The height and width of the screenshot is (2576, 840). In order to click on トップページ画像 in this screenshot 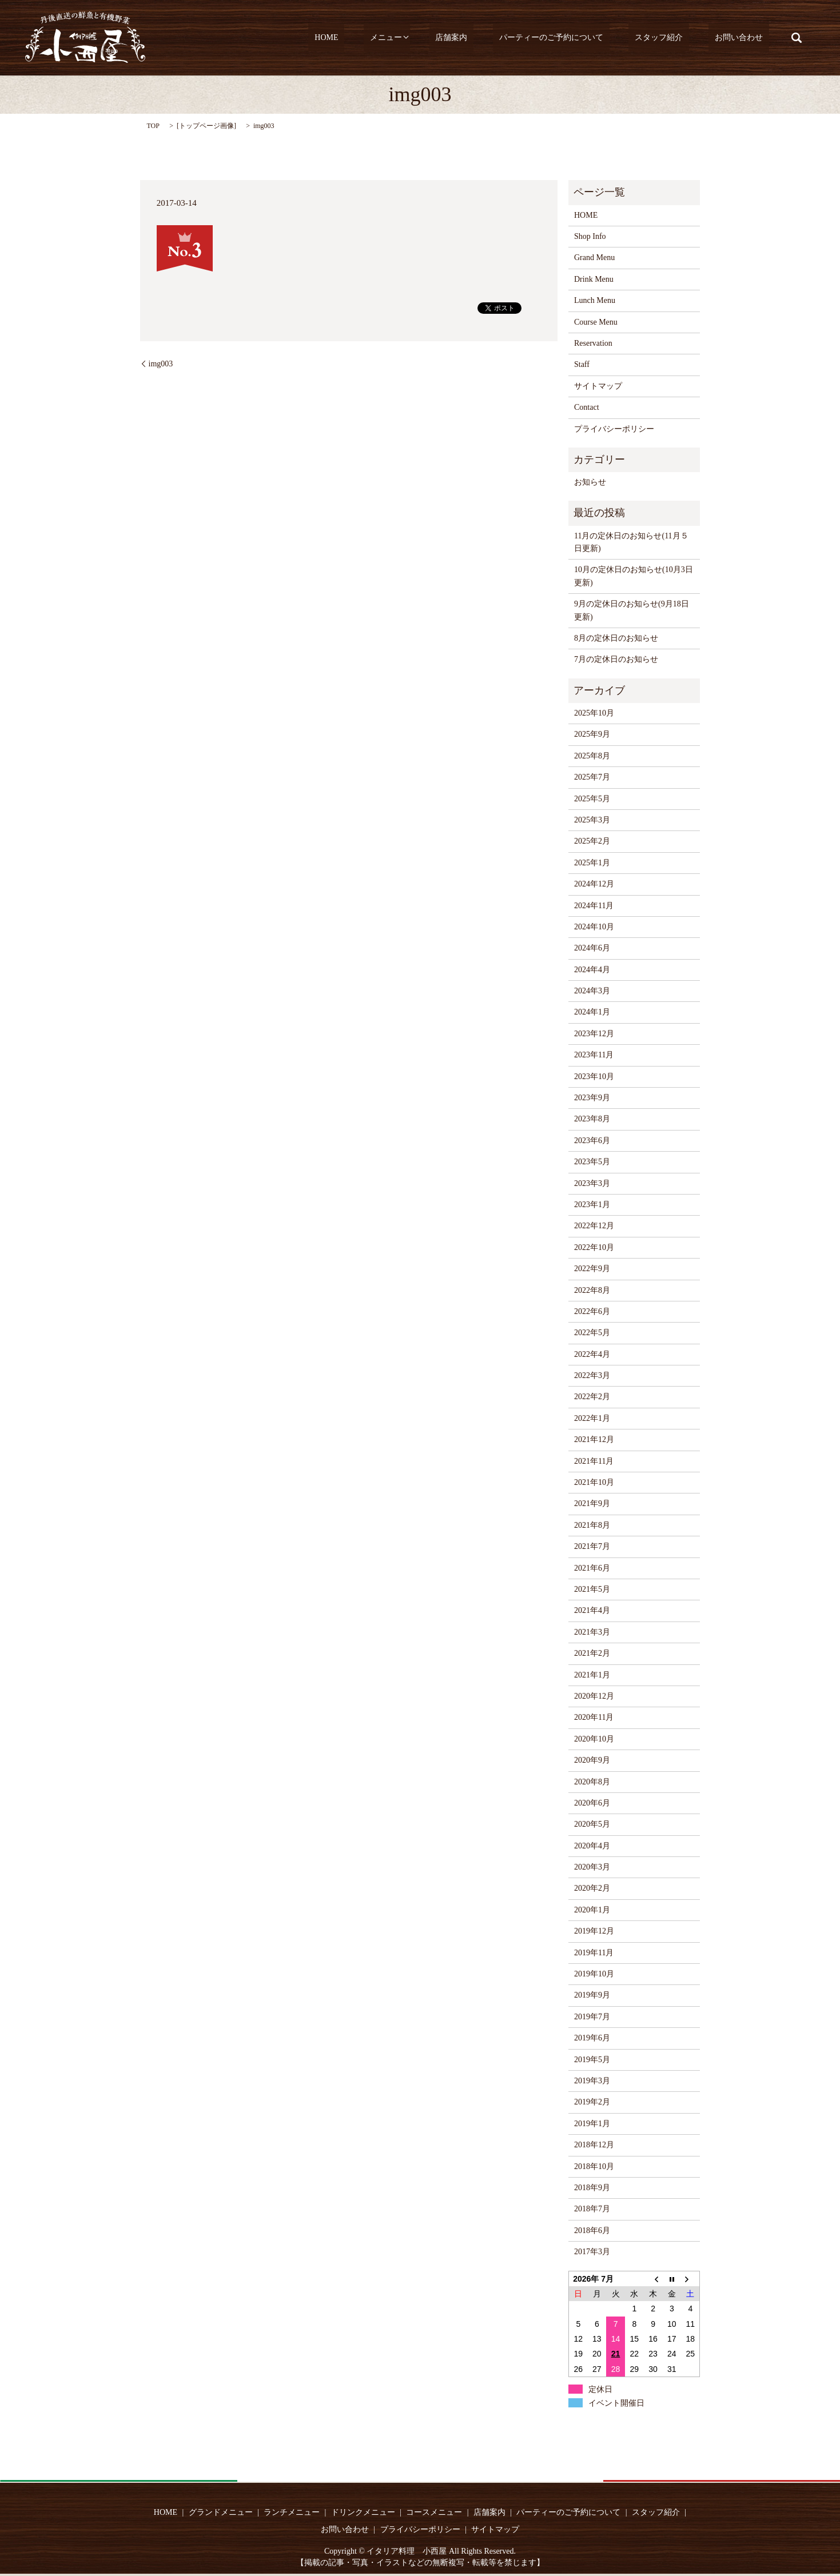, I will do `click(206, 126)`.